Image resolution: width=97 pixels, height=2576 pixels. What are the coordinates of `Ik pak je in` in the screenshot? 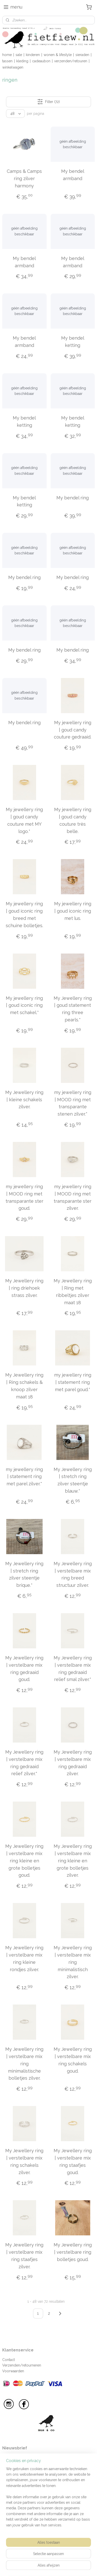 It's located at (31, 2507).